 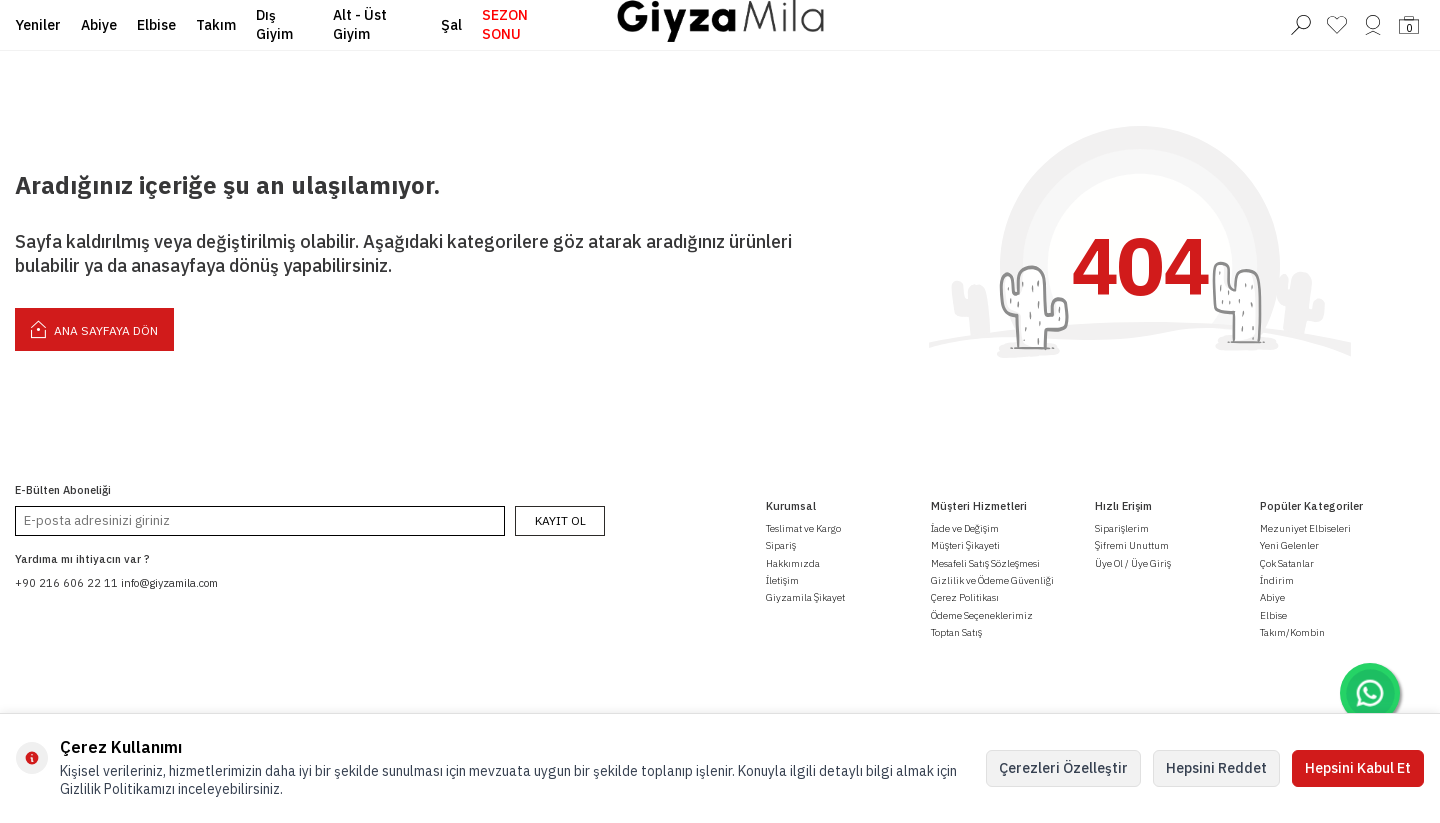 I want to click on Ana Sayfaya Dön, so click(x=94, y=328).